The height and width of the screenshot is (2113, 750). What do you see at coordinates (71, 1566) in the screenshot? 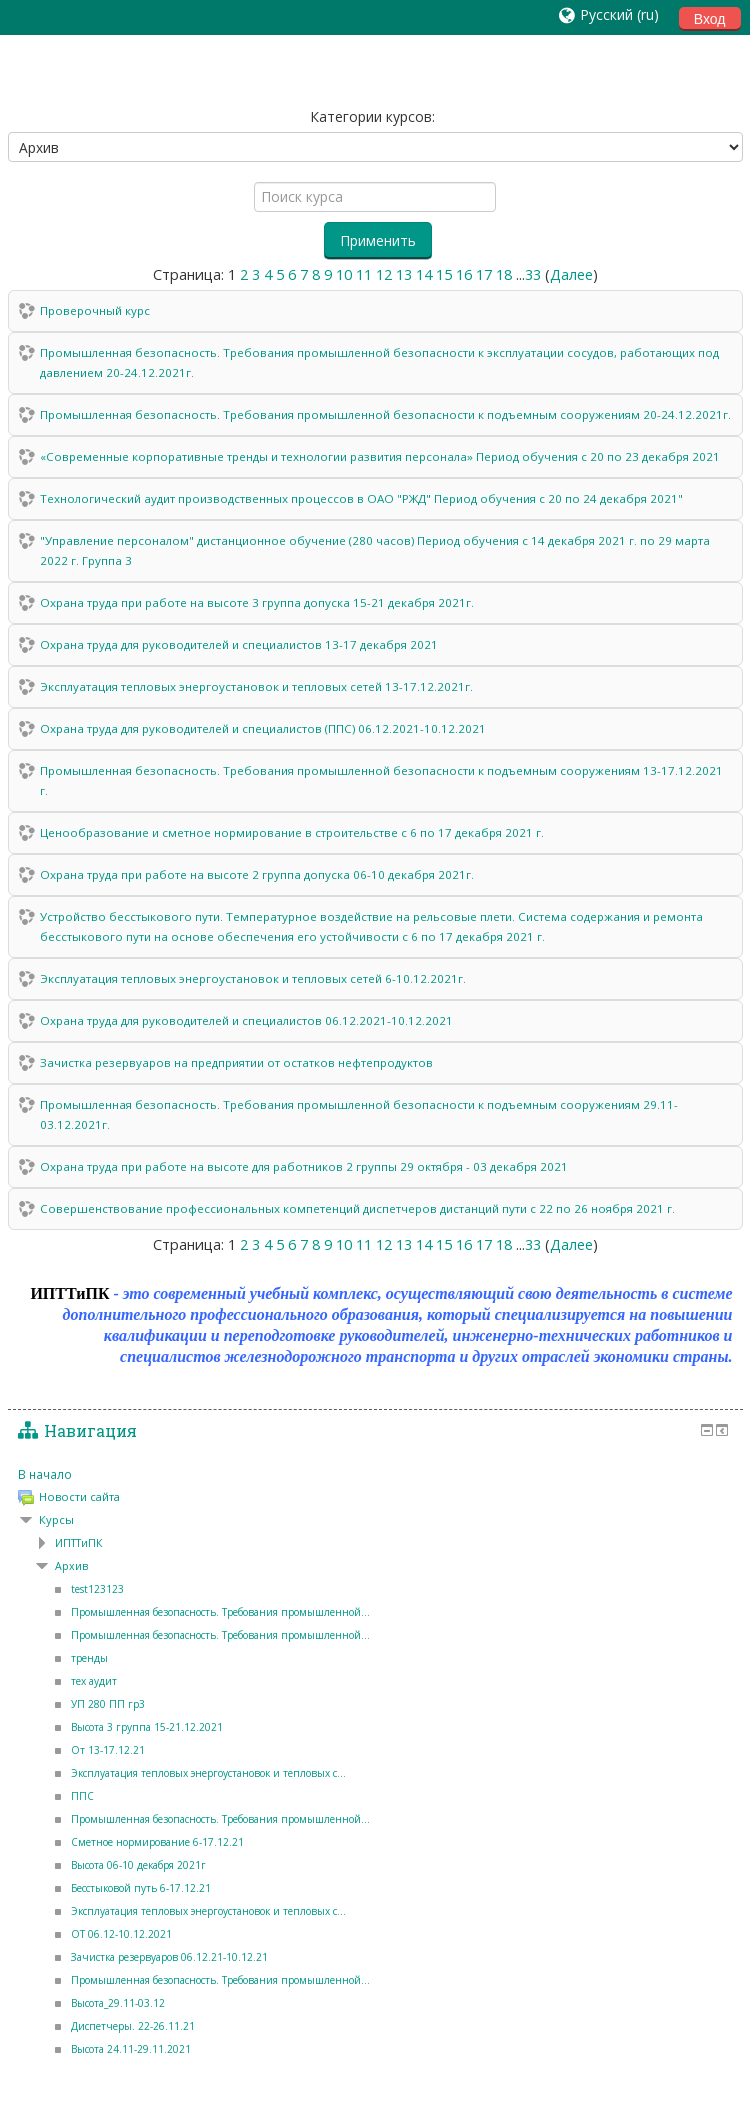
I see `Архив` at bounding box center [71, 1566].